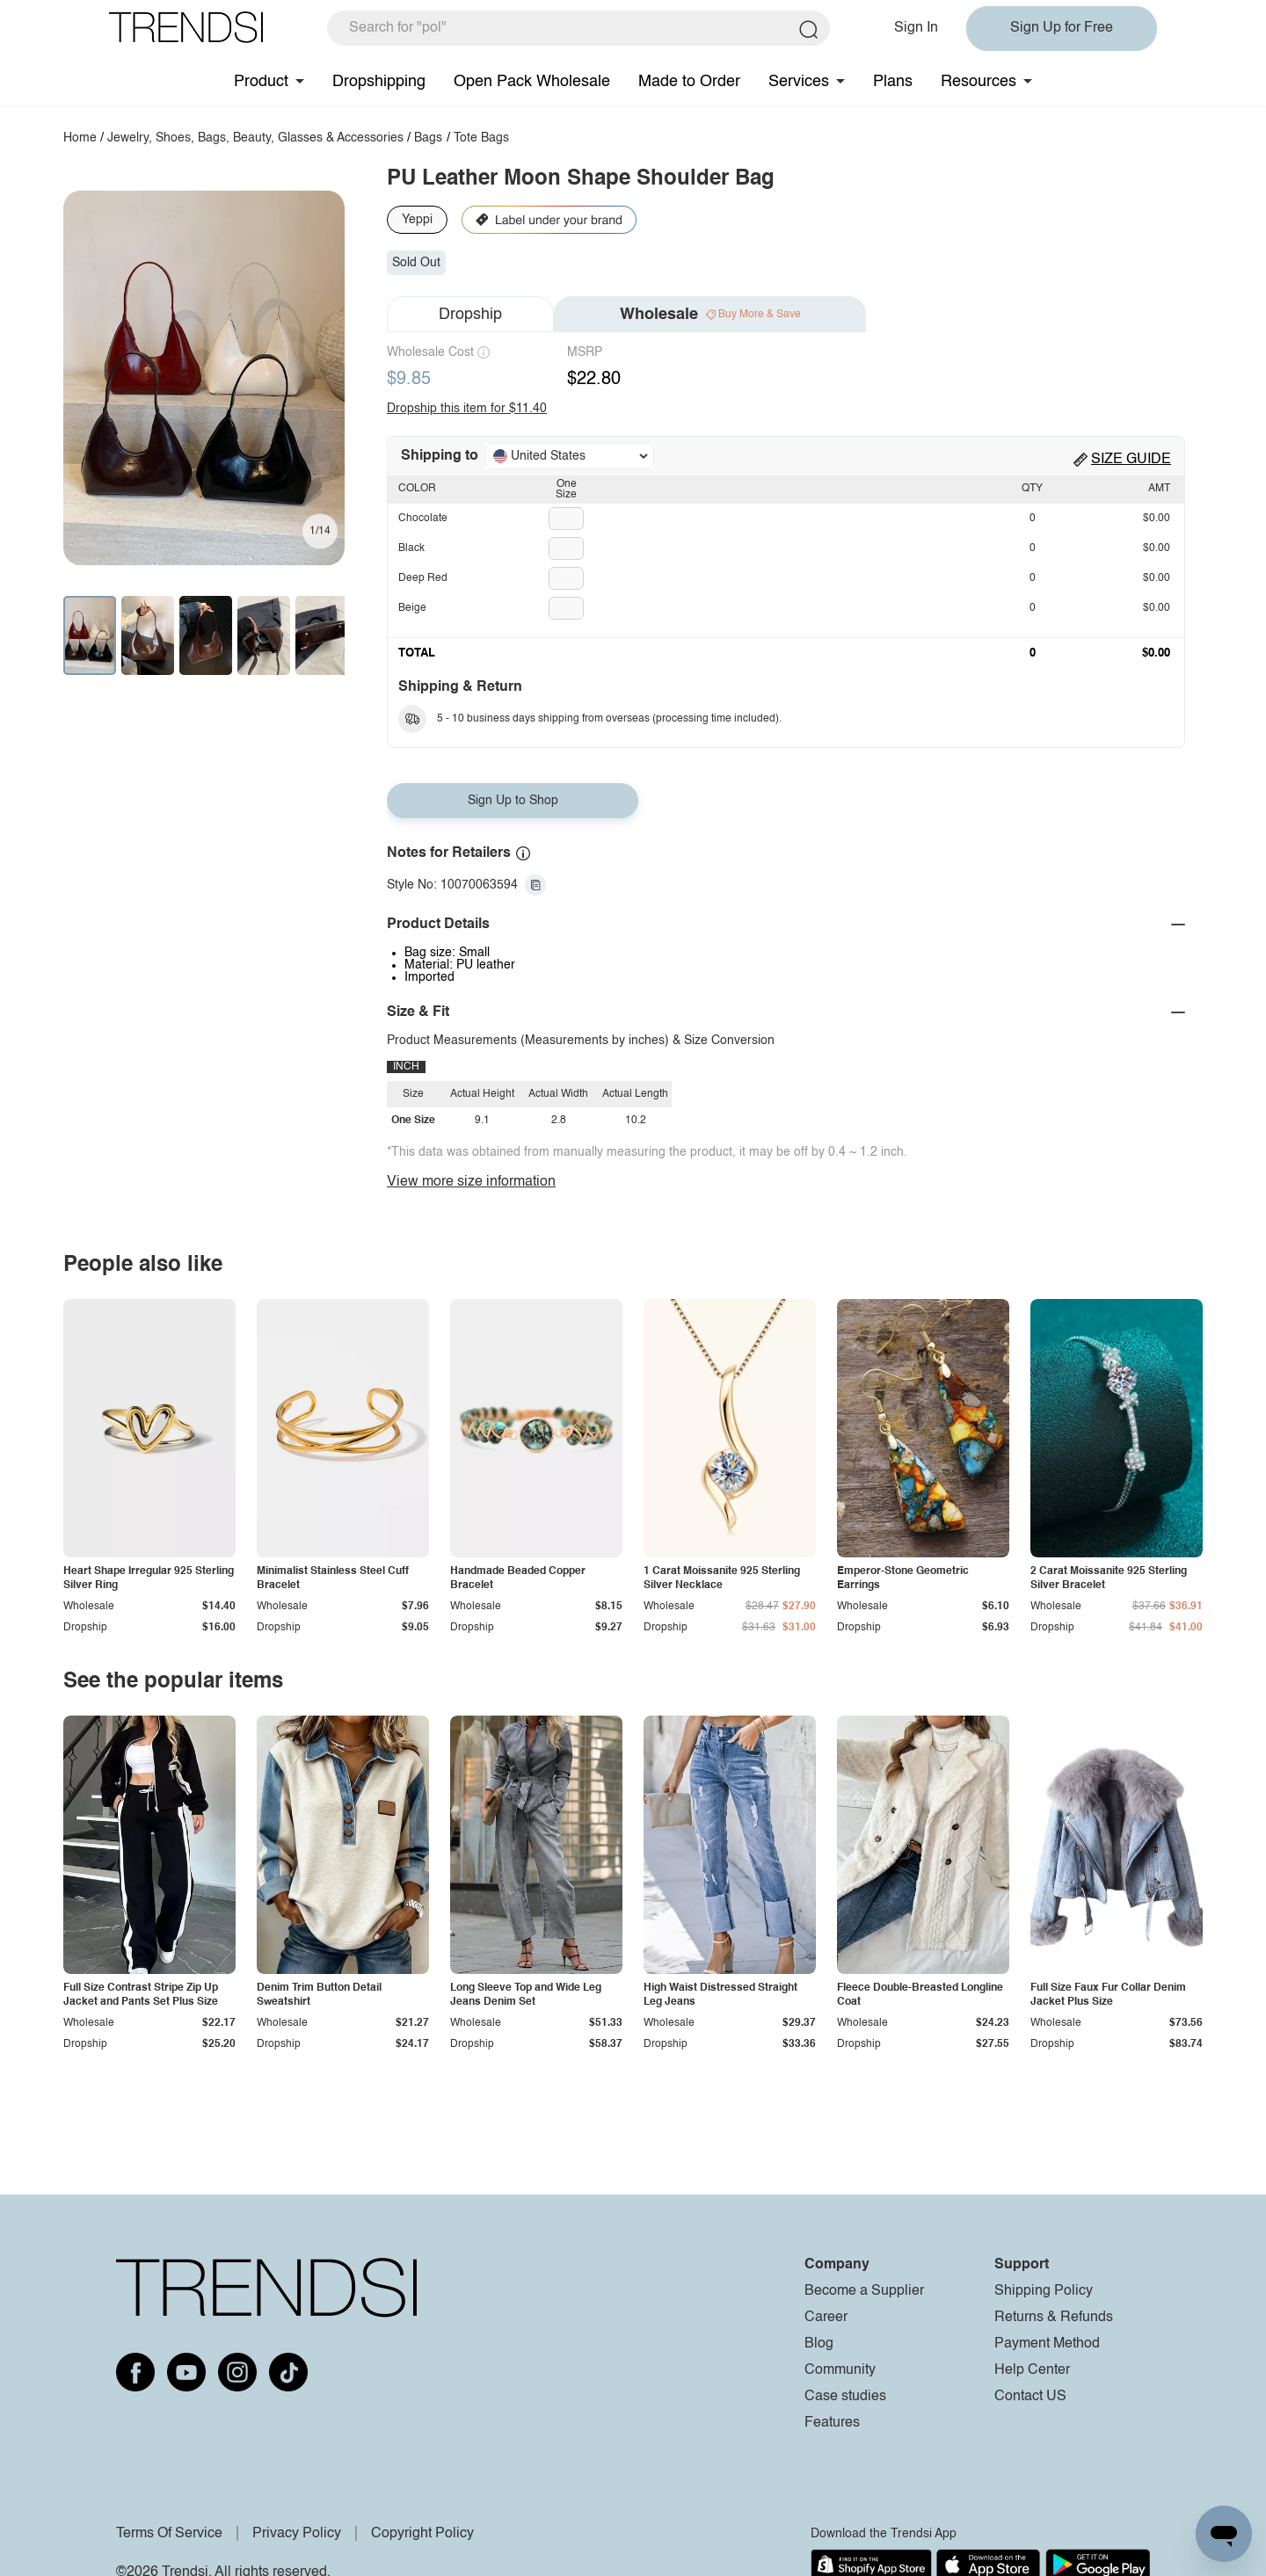 This screenshot has height=2576, width=1266. I want to click on Blog, so click(818, 2344).